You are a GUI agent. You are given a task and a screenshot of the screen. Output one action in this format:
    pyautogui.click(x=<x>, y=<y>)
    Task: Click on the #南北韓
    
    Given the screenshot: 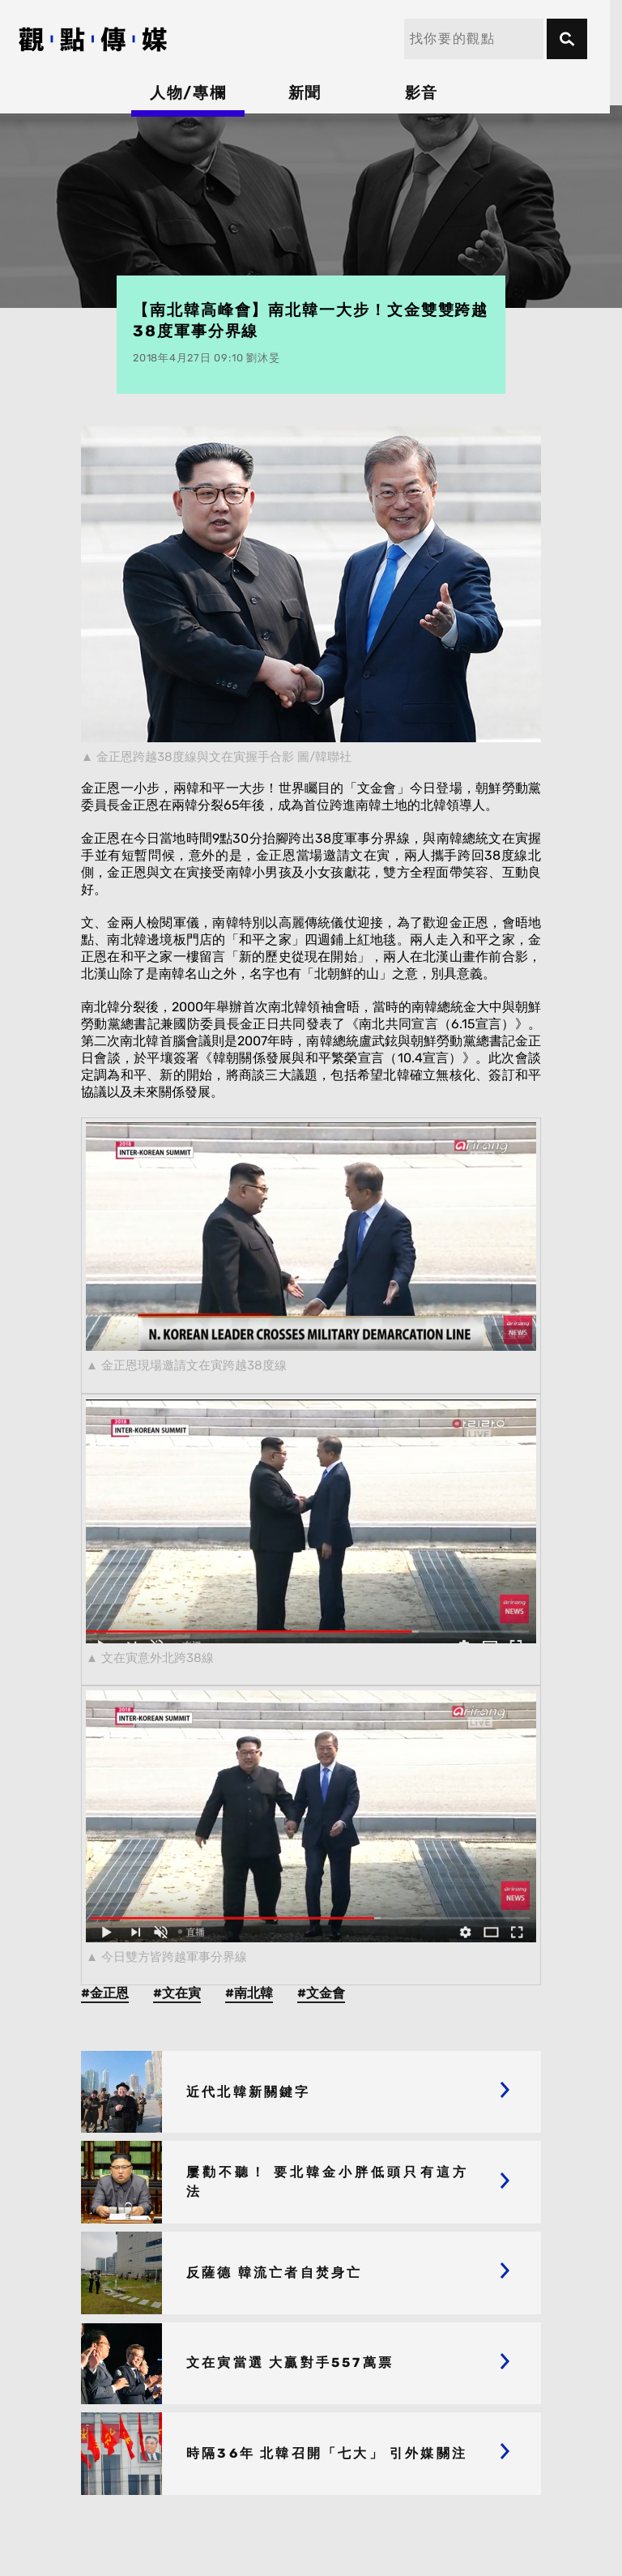 What is the action you would take?
    pyautogui.click(x=249, y=1993)
    